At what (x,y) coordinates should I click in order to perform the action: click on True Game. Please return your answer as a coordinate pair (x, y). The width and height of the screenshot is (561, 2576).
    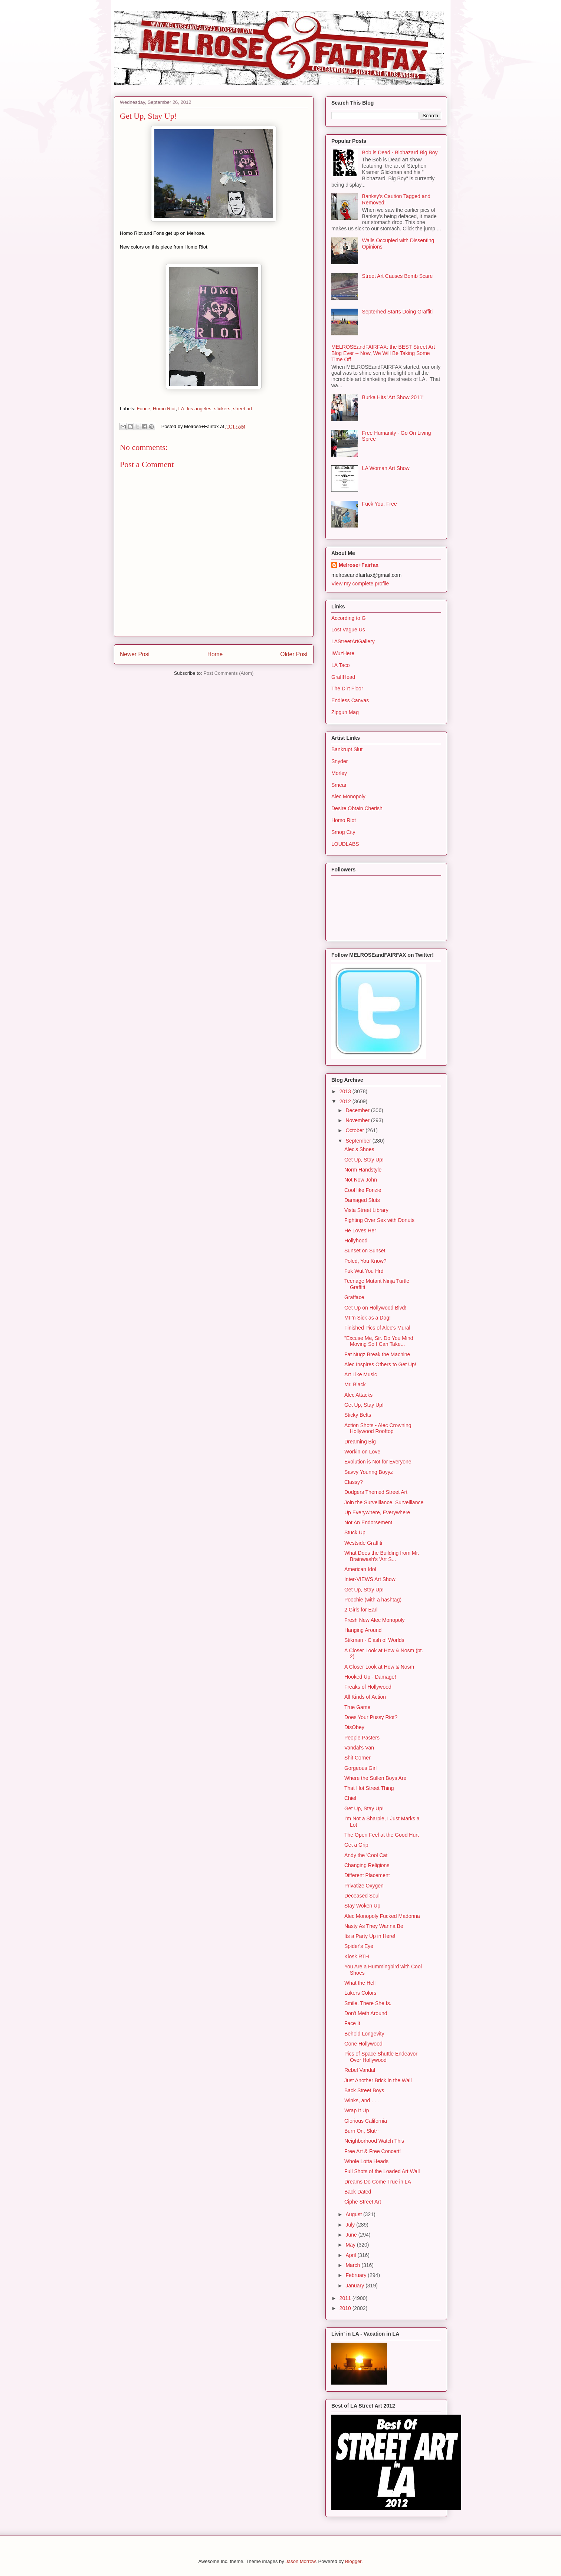
    Looking at the image, I should click on (357, 1707).